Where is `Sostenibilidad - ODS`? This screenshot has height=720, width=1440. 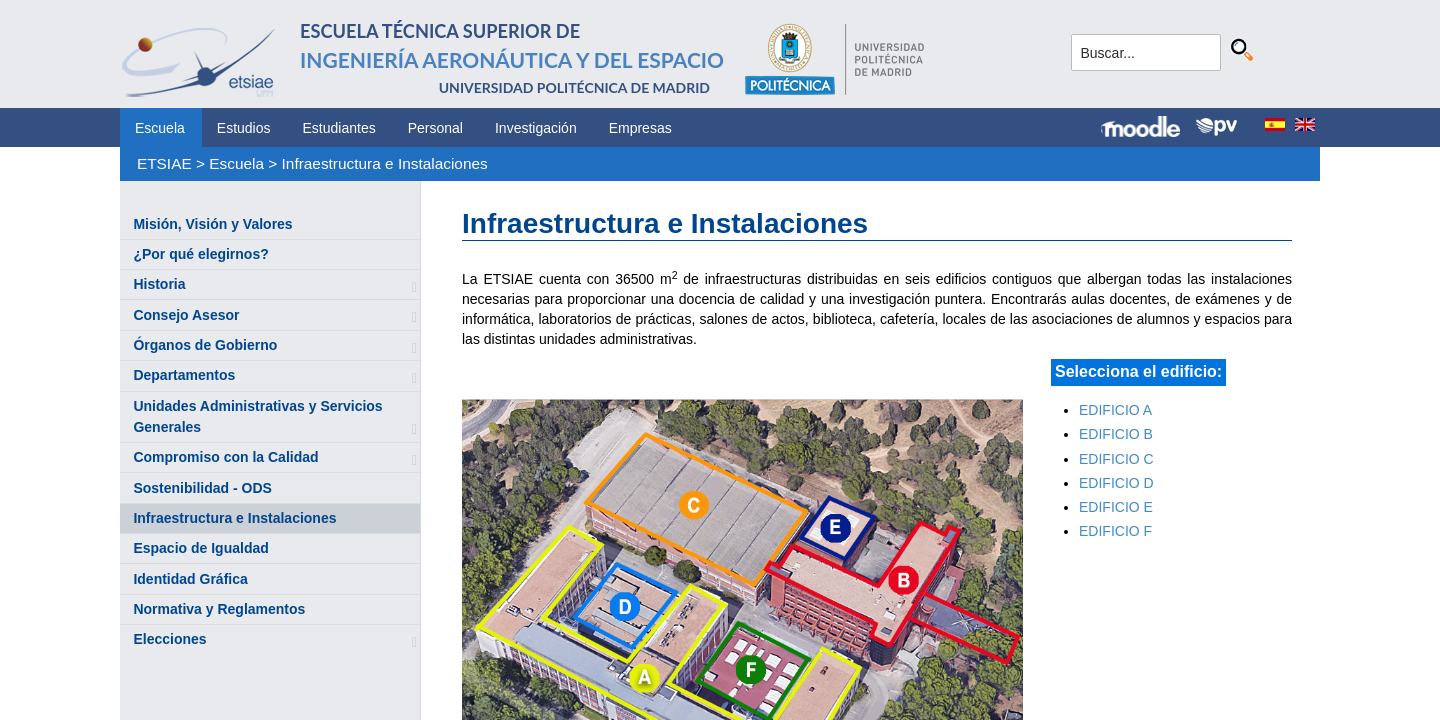 Sostenibilidad - ODS is located at coordinates (202, 488).